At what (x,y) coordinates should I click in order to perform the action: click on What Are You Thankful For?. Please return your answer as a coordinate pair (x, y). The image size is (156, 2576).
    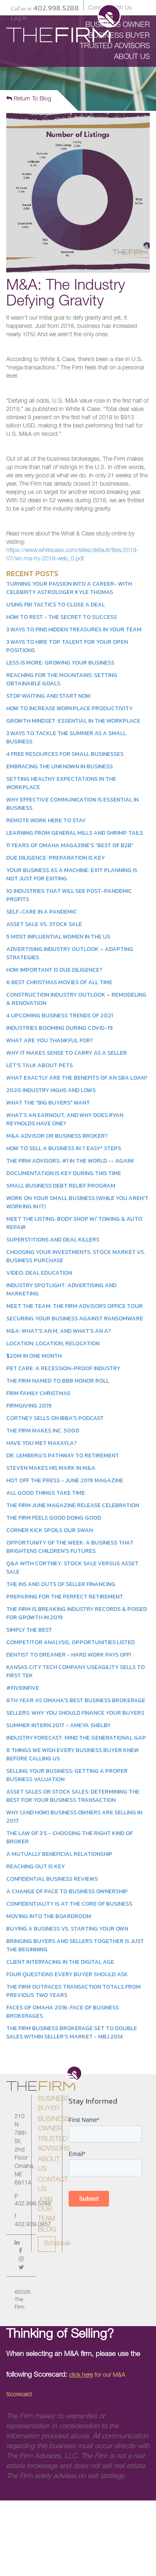
    Looking at the image, I should click on (49, 1040).